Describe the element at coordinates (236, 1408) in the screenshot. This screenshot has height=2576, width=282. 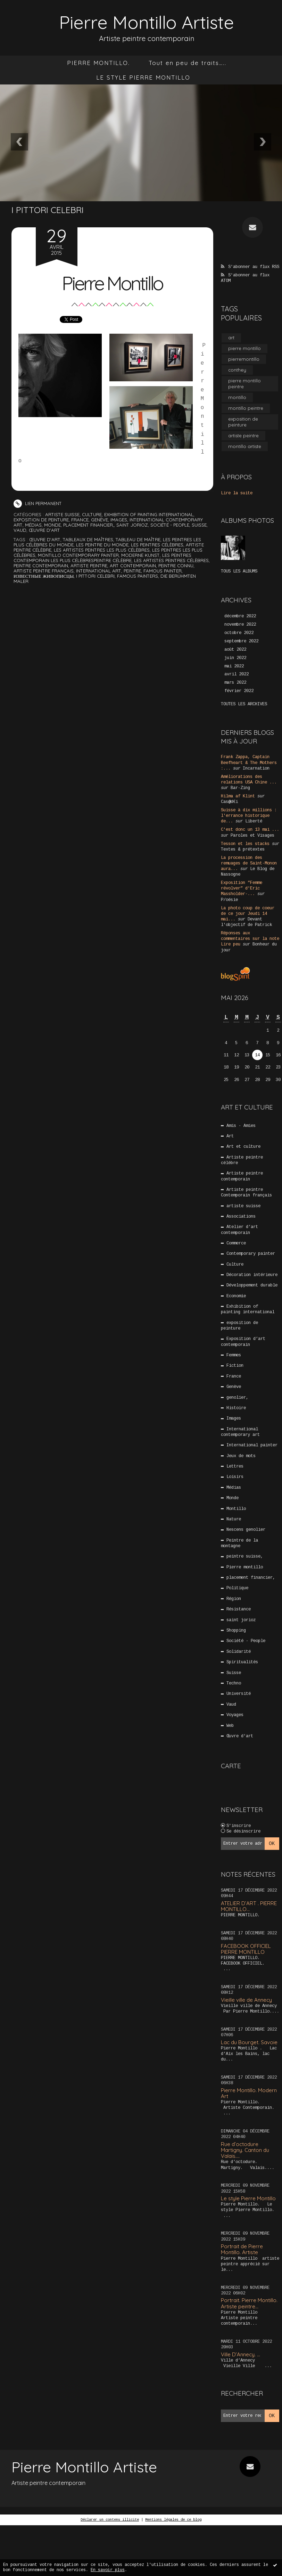
I see `Histoire` at that location.